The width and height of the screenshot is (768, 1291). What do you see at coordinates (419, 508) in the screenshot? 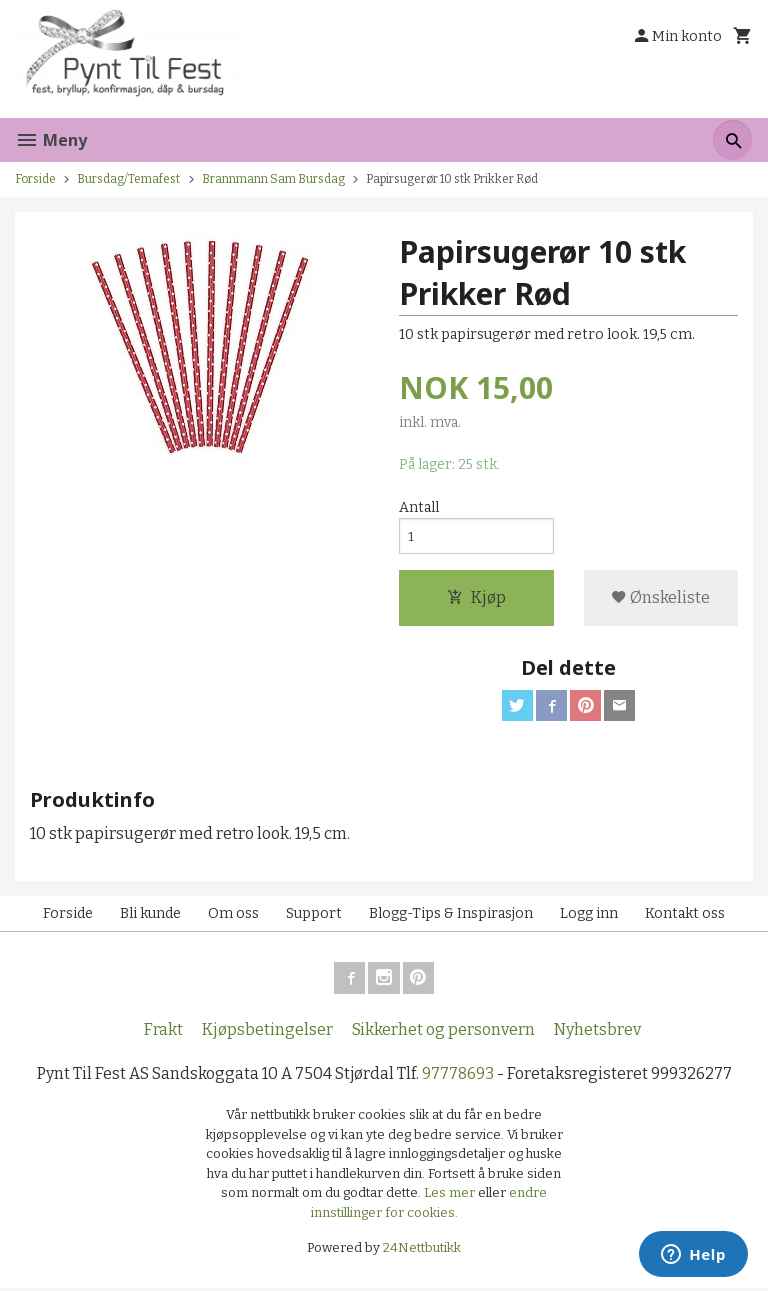
I see `Antall` at bounding box center [419, 508].